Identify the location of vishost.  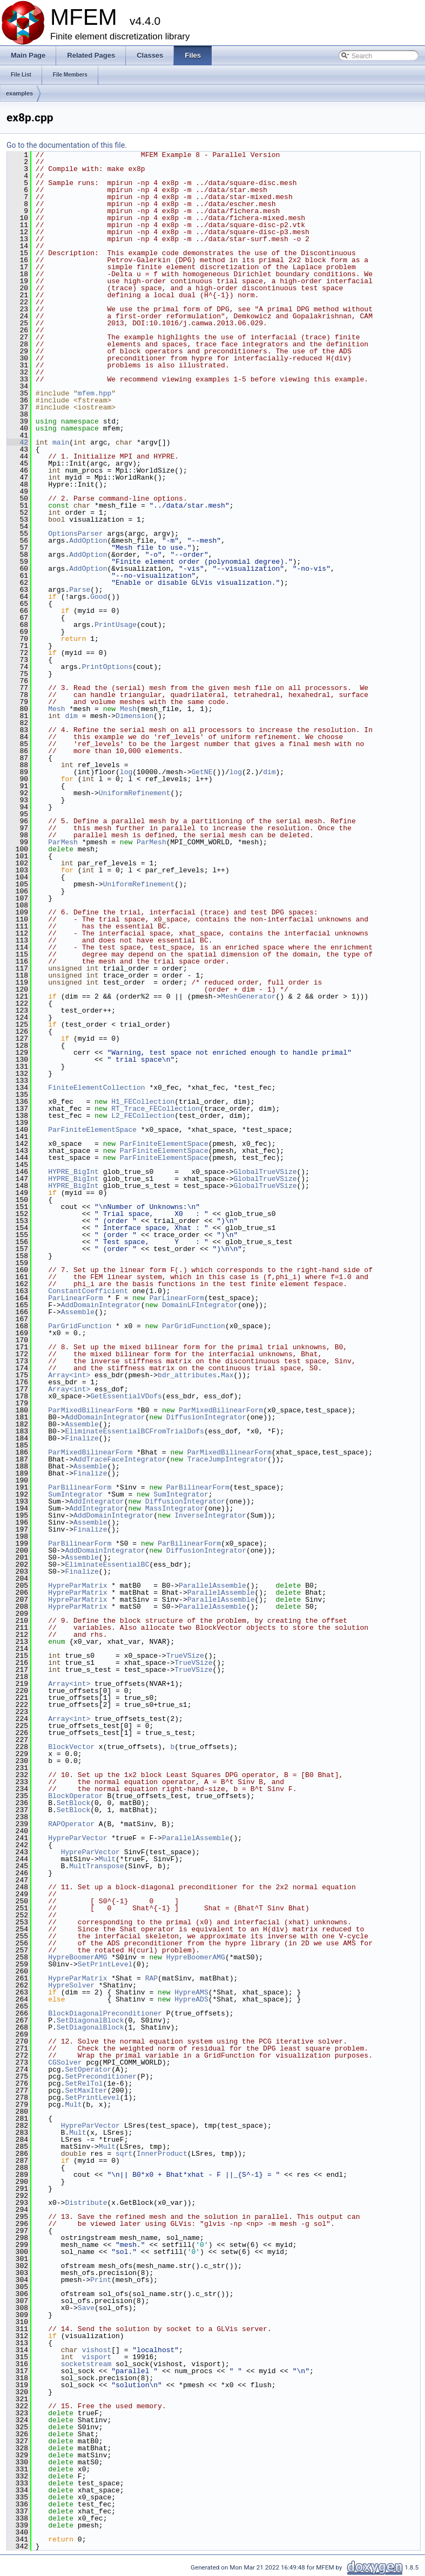
(97, 2350).